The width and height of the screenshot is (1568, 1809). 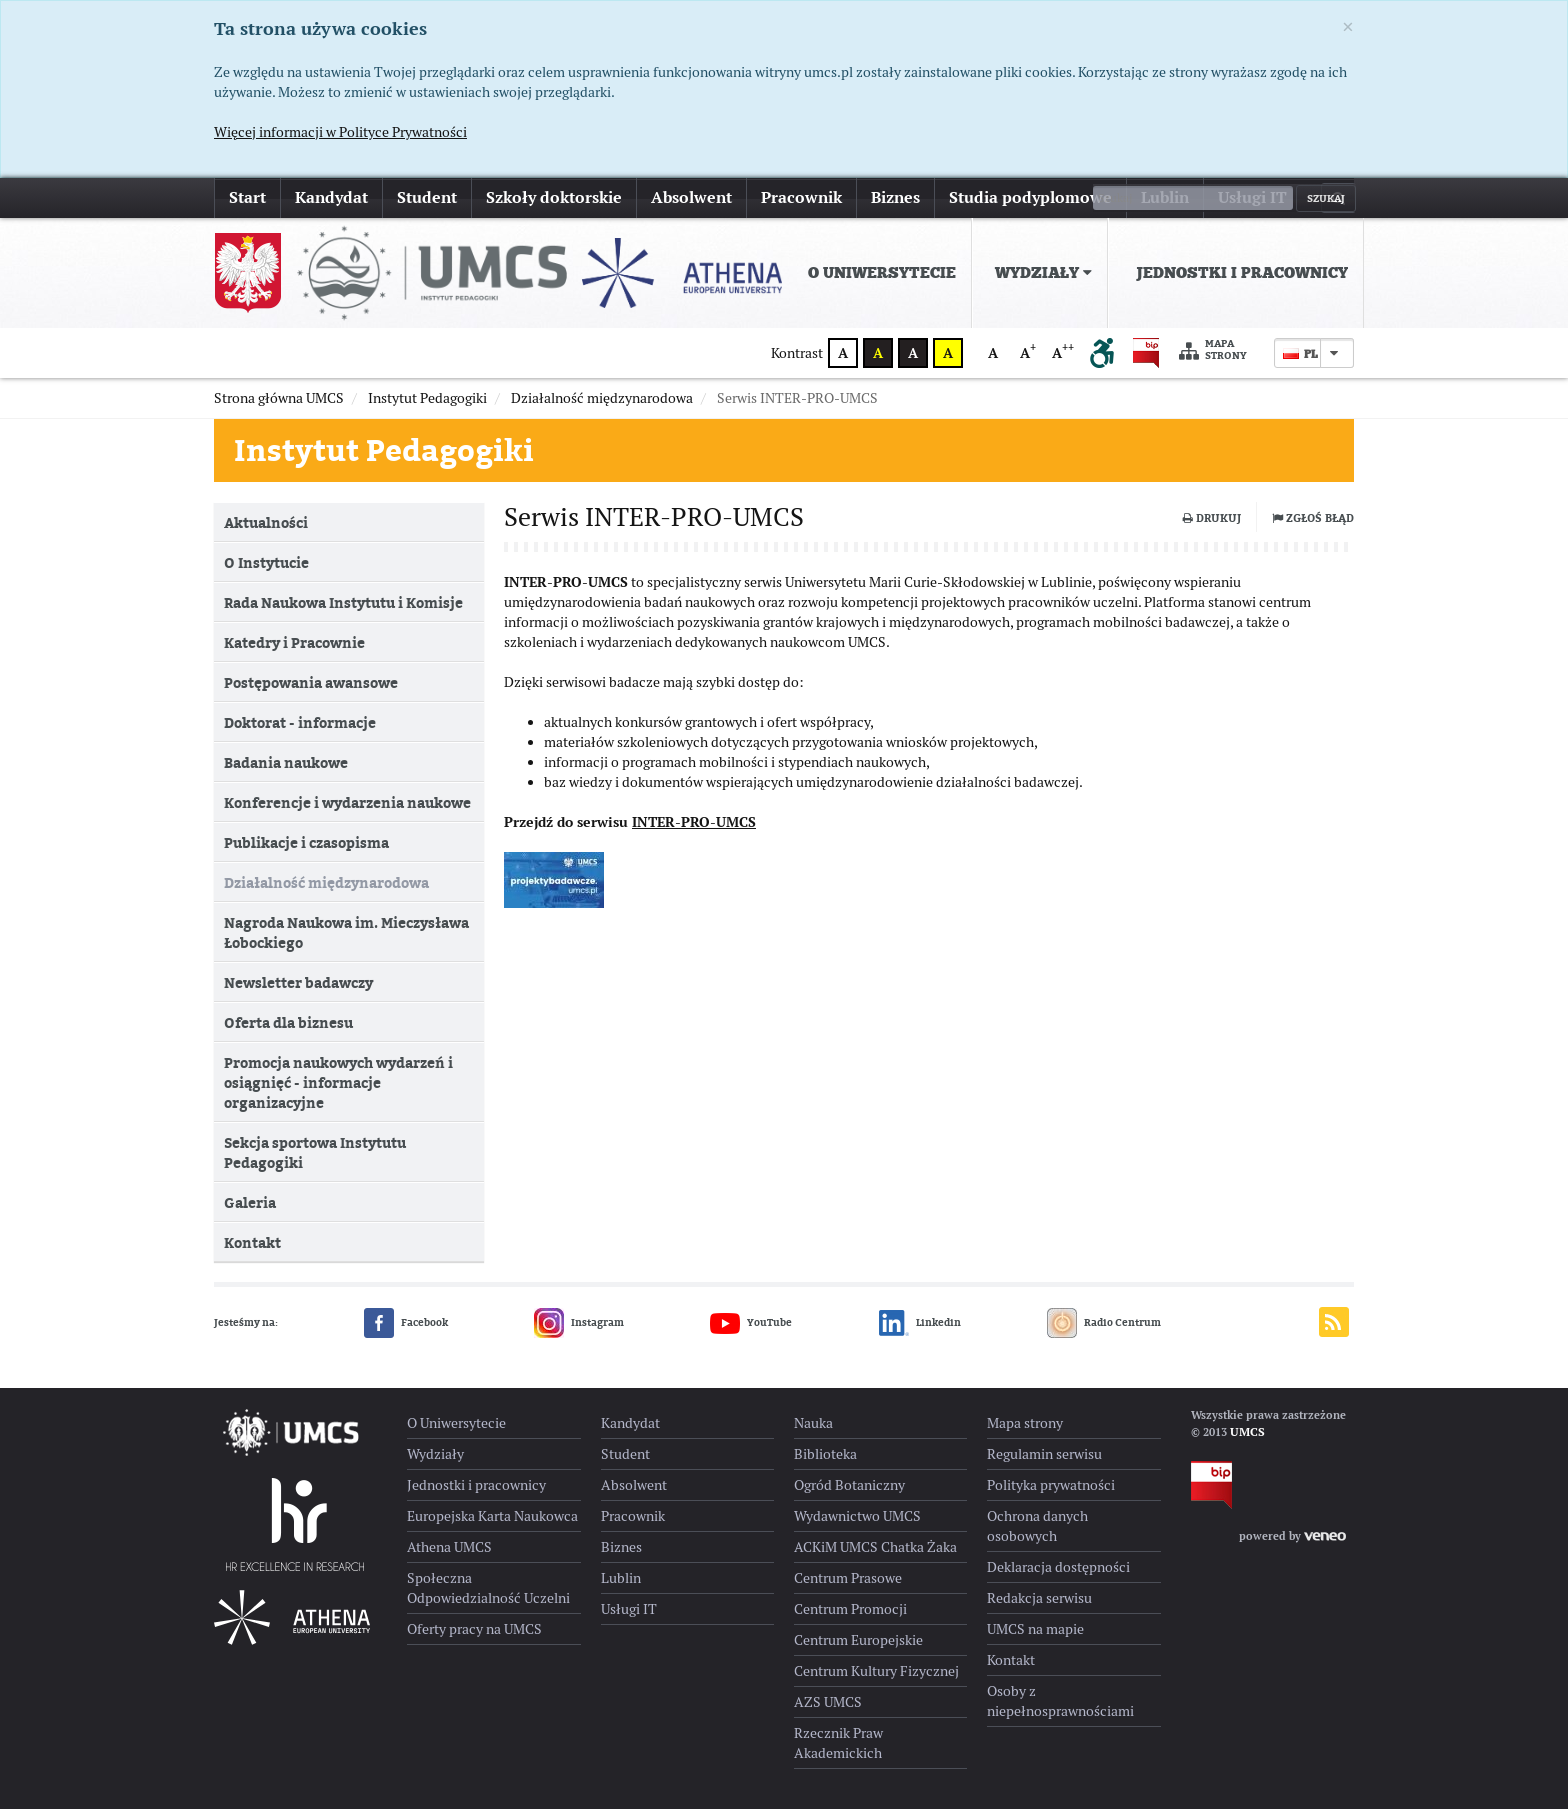 I want to click on AZS UMCS, so click(x=828, y=1702).